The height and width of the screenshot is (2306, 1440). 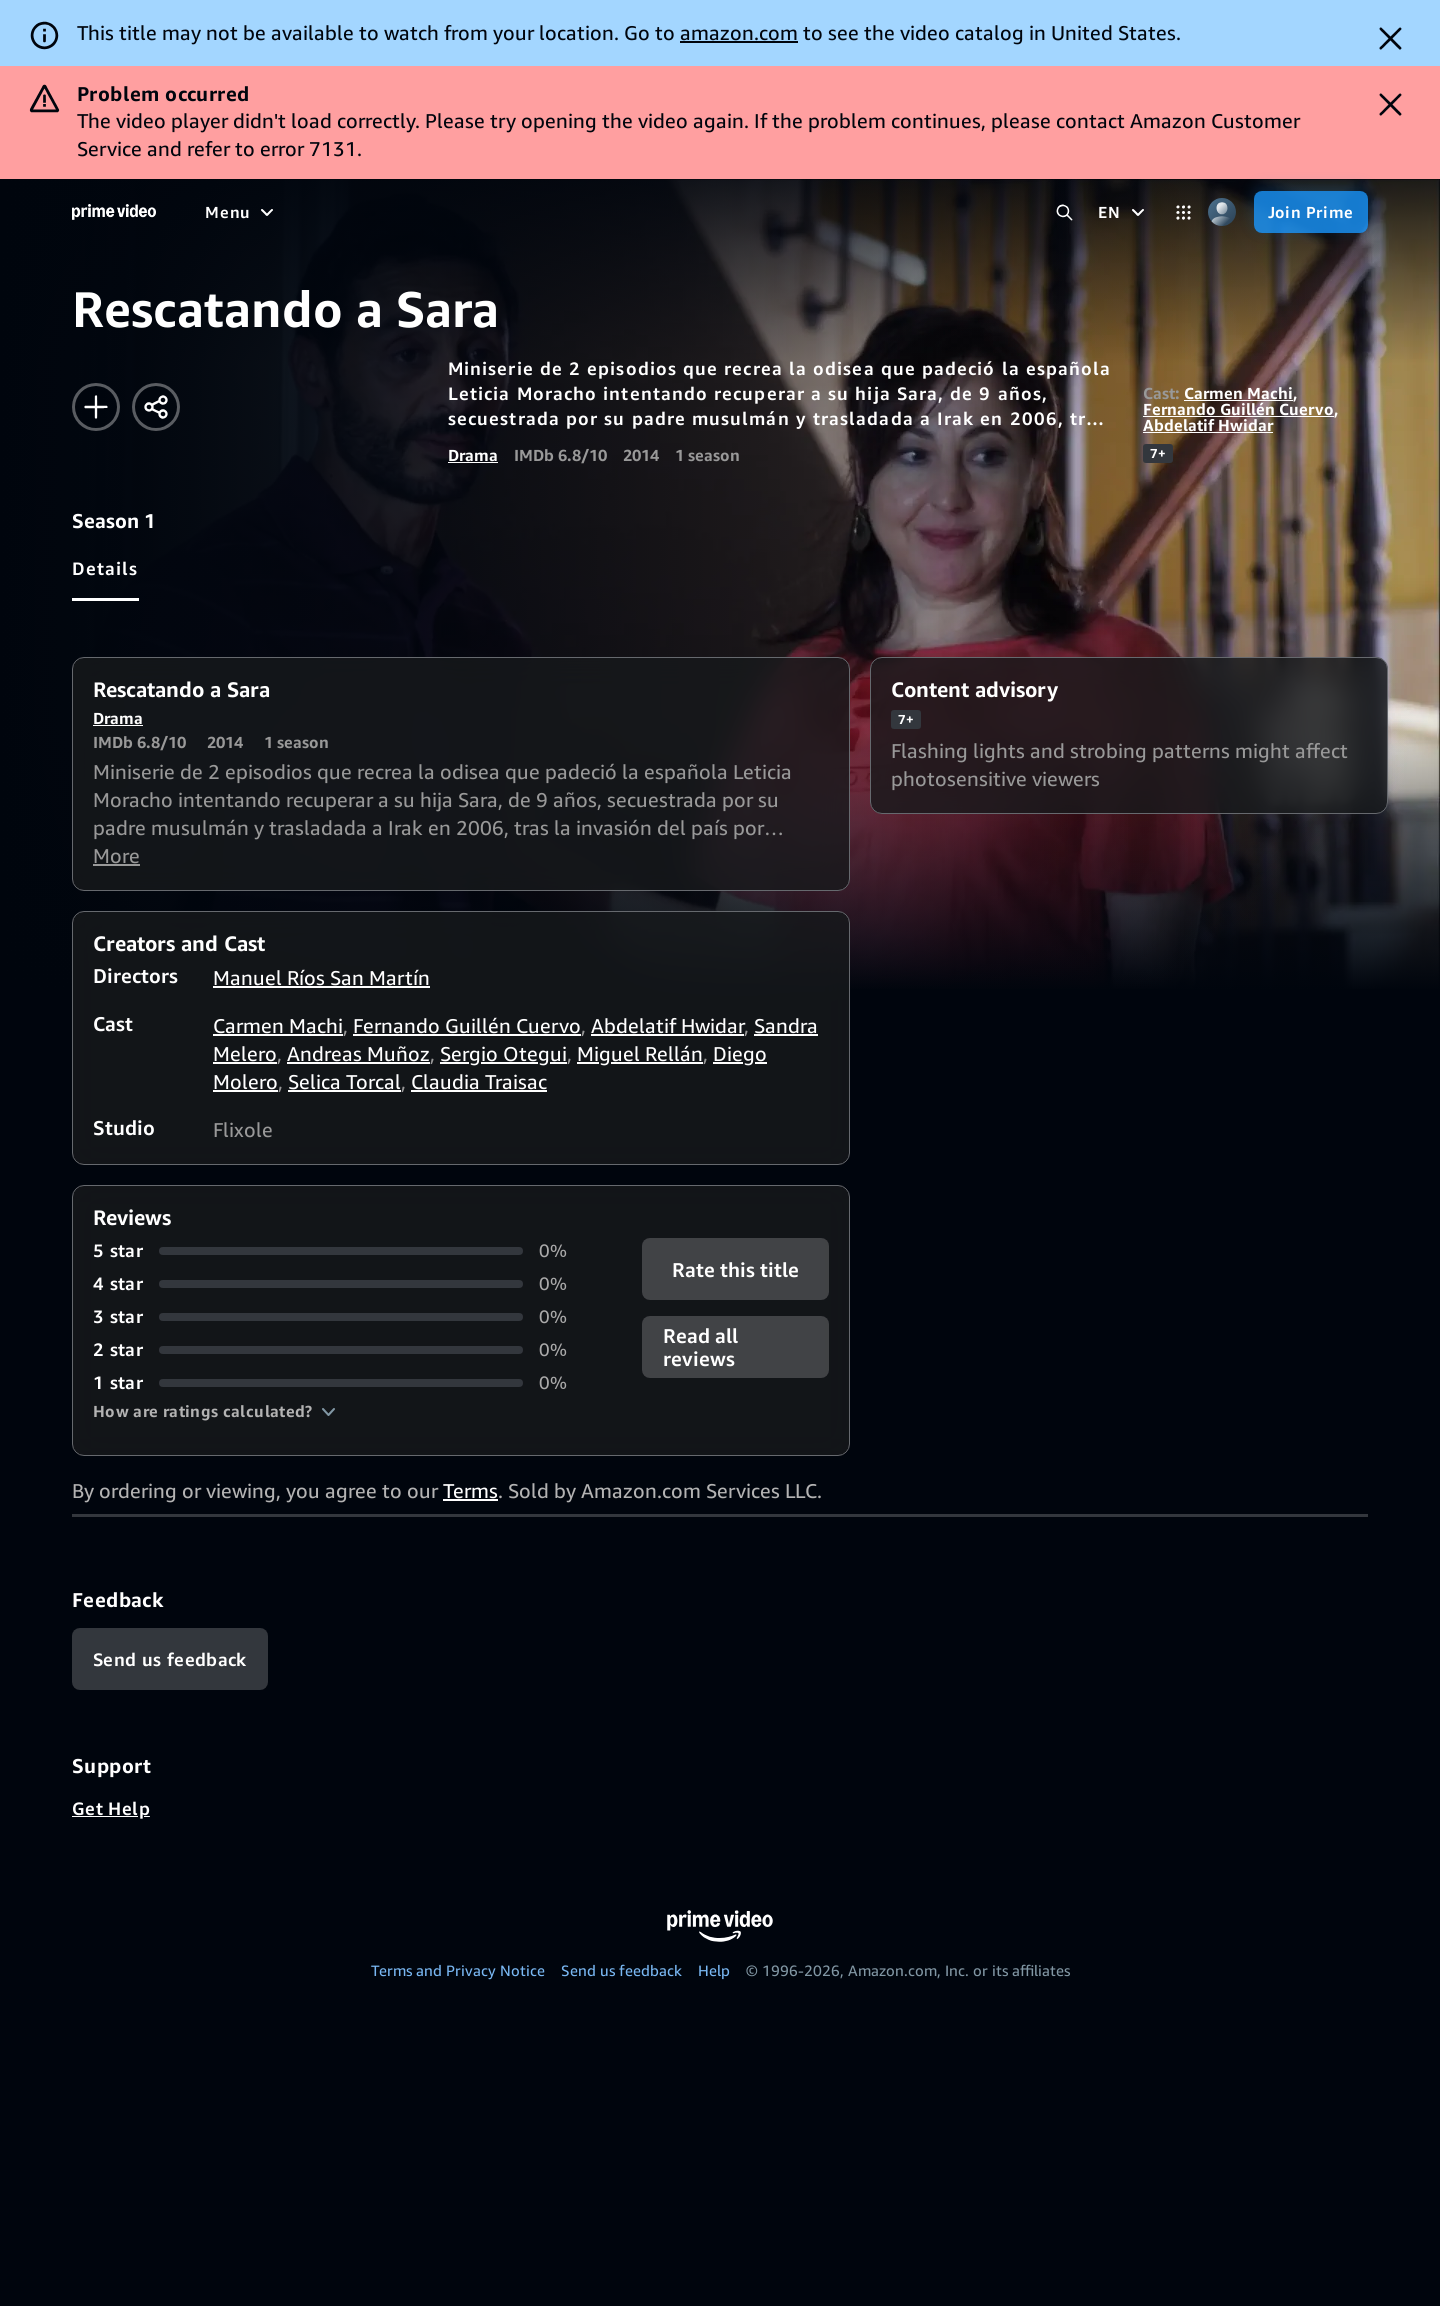 What do you see at coordinates (114, 212) in the screenshot?
I see `[Home]` at bounding box center [114, 212].